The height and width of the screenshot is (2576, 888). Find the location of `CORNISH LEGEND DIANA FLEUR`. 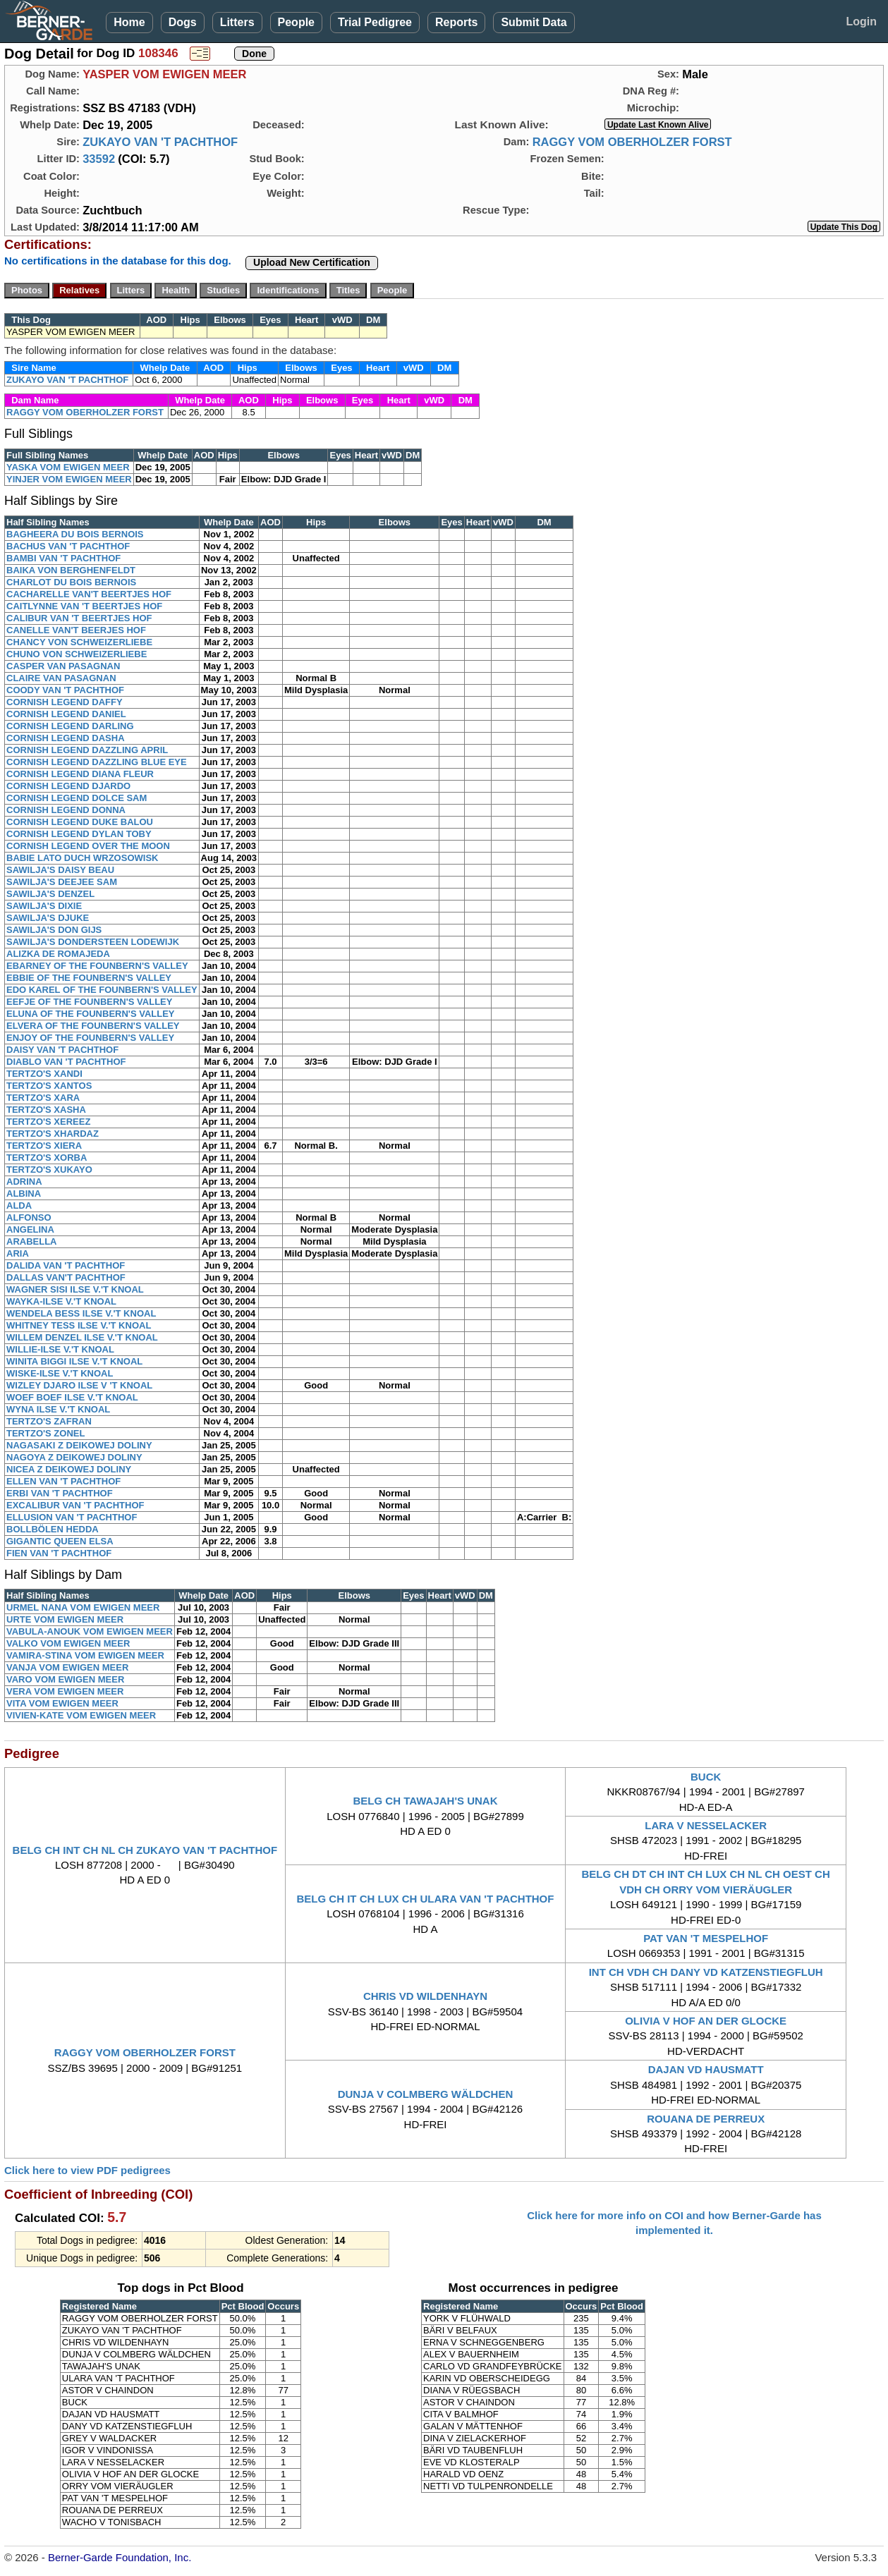

CORNISH LEGEND DIANA FLEUR is located at coordinates (80, 774).